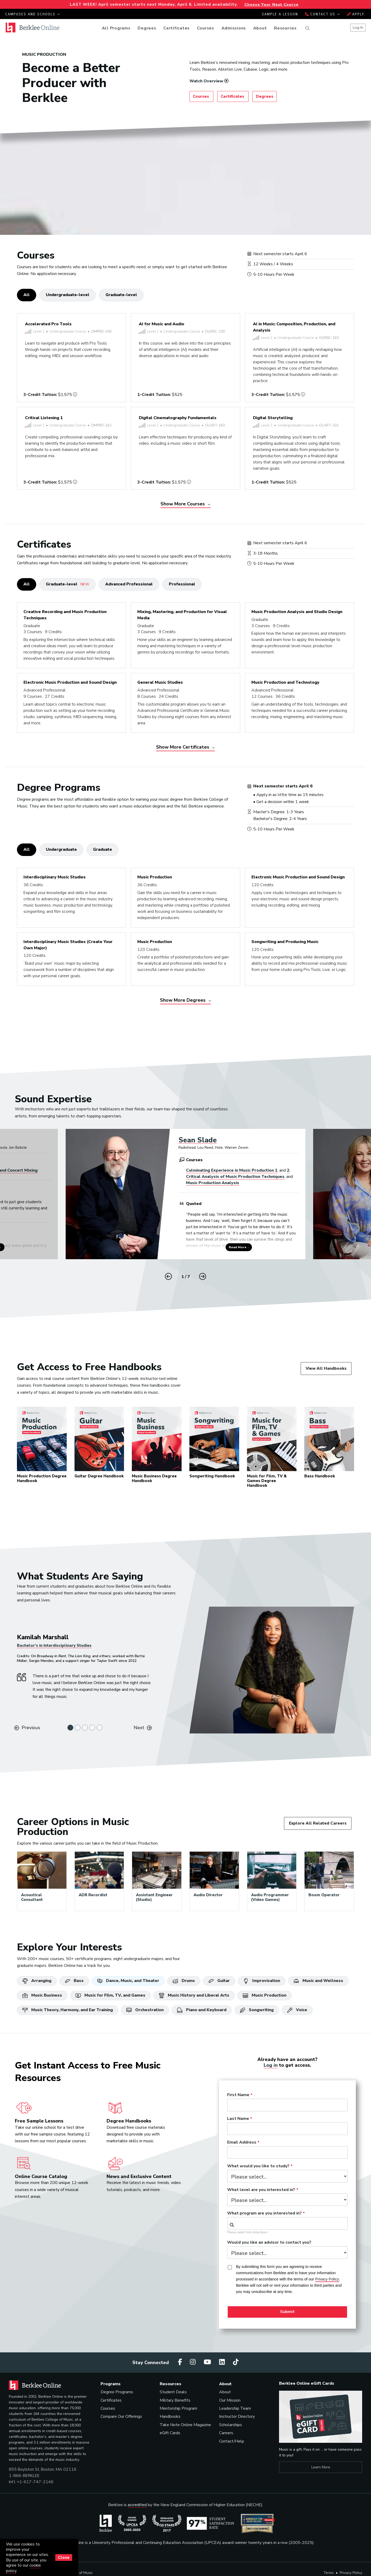 This screenshot has width=371, height=2576. What do you see at coordinates (92, 1727) in the screenshot?
I see `[Slide 4]` at bounding box center [92, 1727].